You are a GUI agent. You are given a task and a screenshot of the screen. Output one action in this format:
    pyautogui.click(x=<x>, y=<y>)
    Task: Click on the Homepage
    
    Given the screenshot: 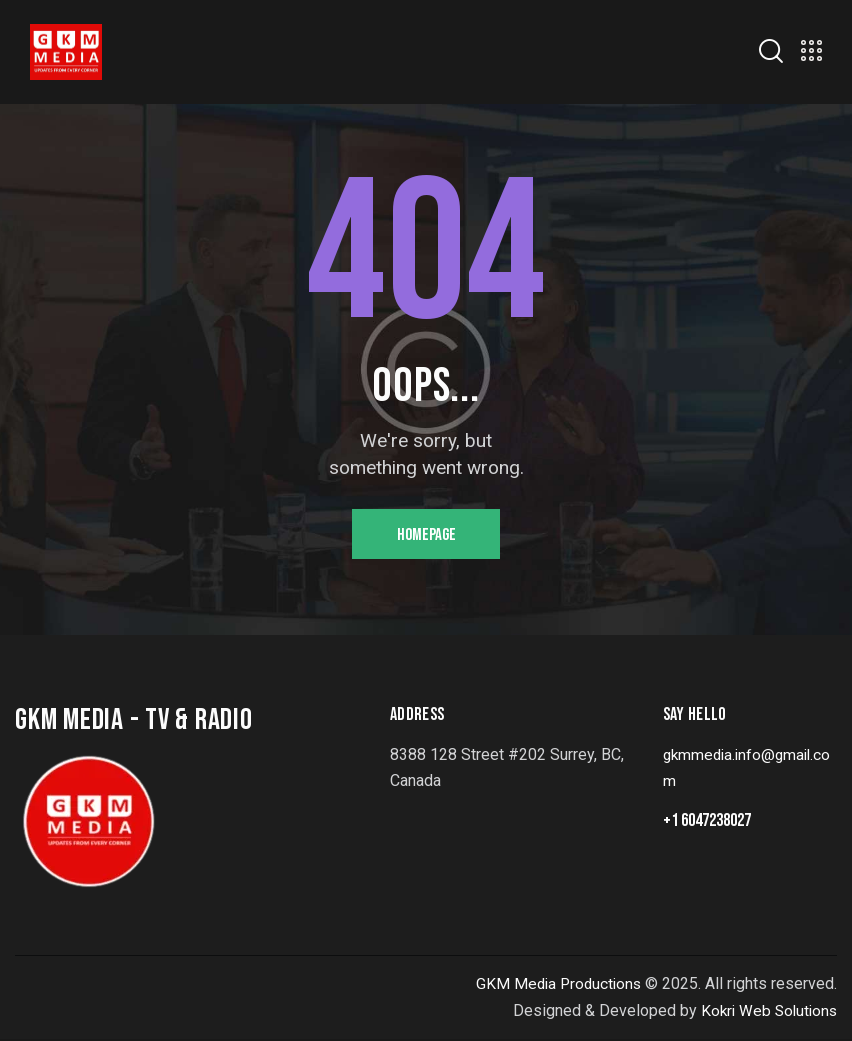 What is the action you would take?
    pyautogui.click(x=426, y=536)
    